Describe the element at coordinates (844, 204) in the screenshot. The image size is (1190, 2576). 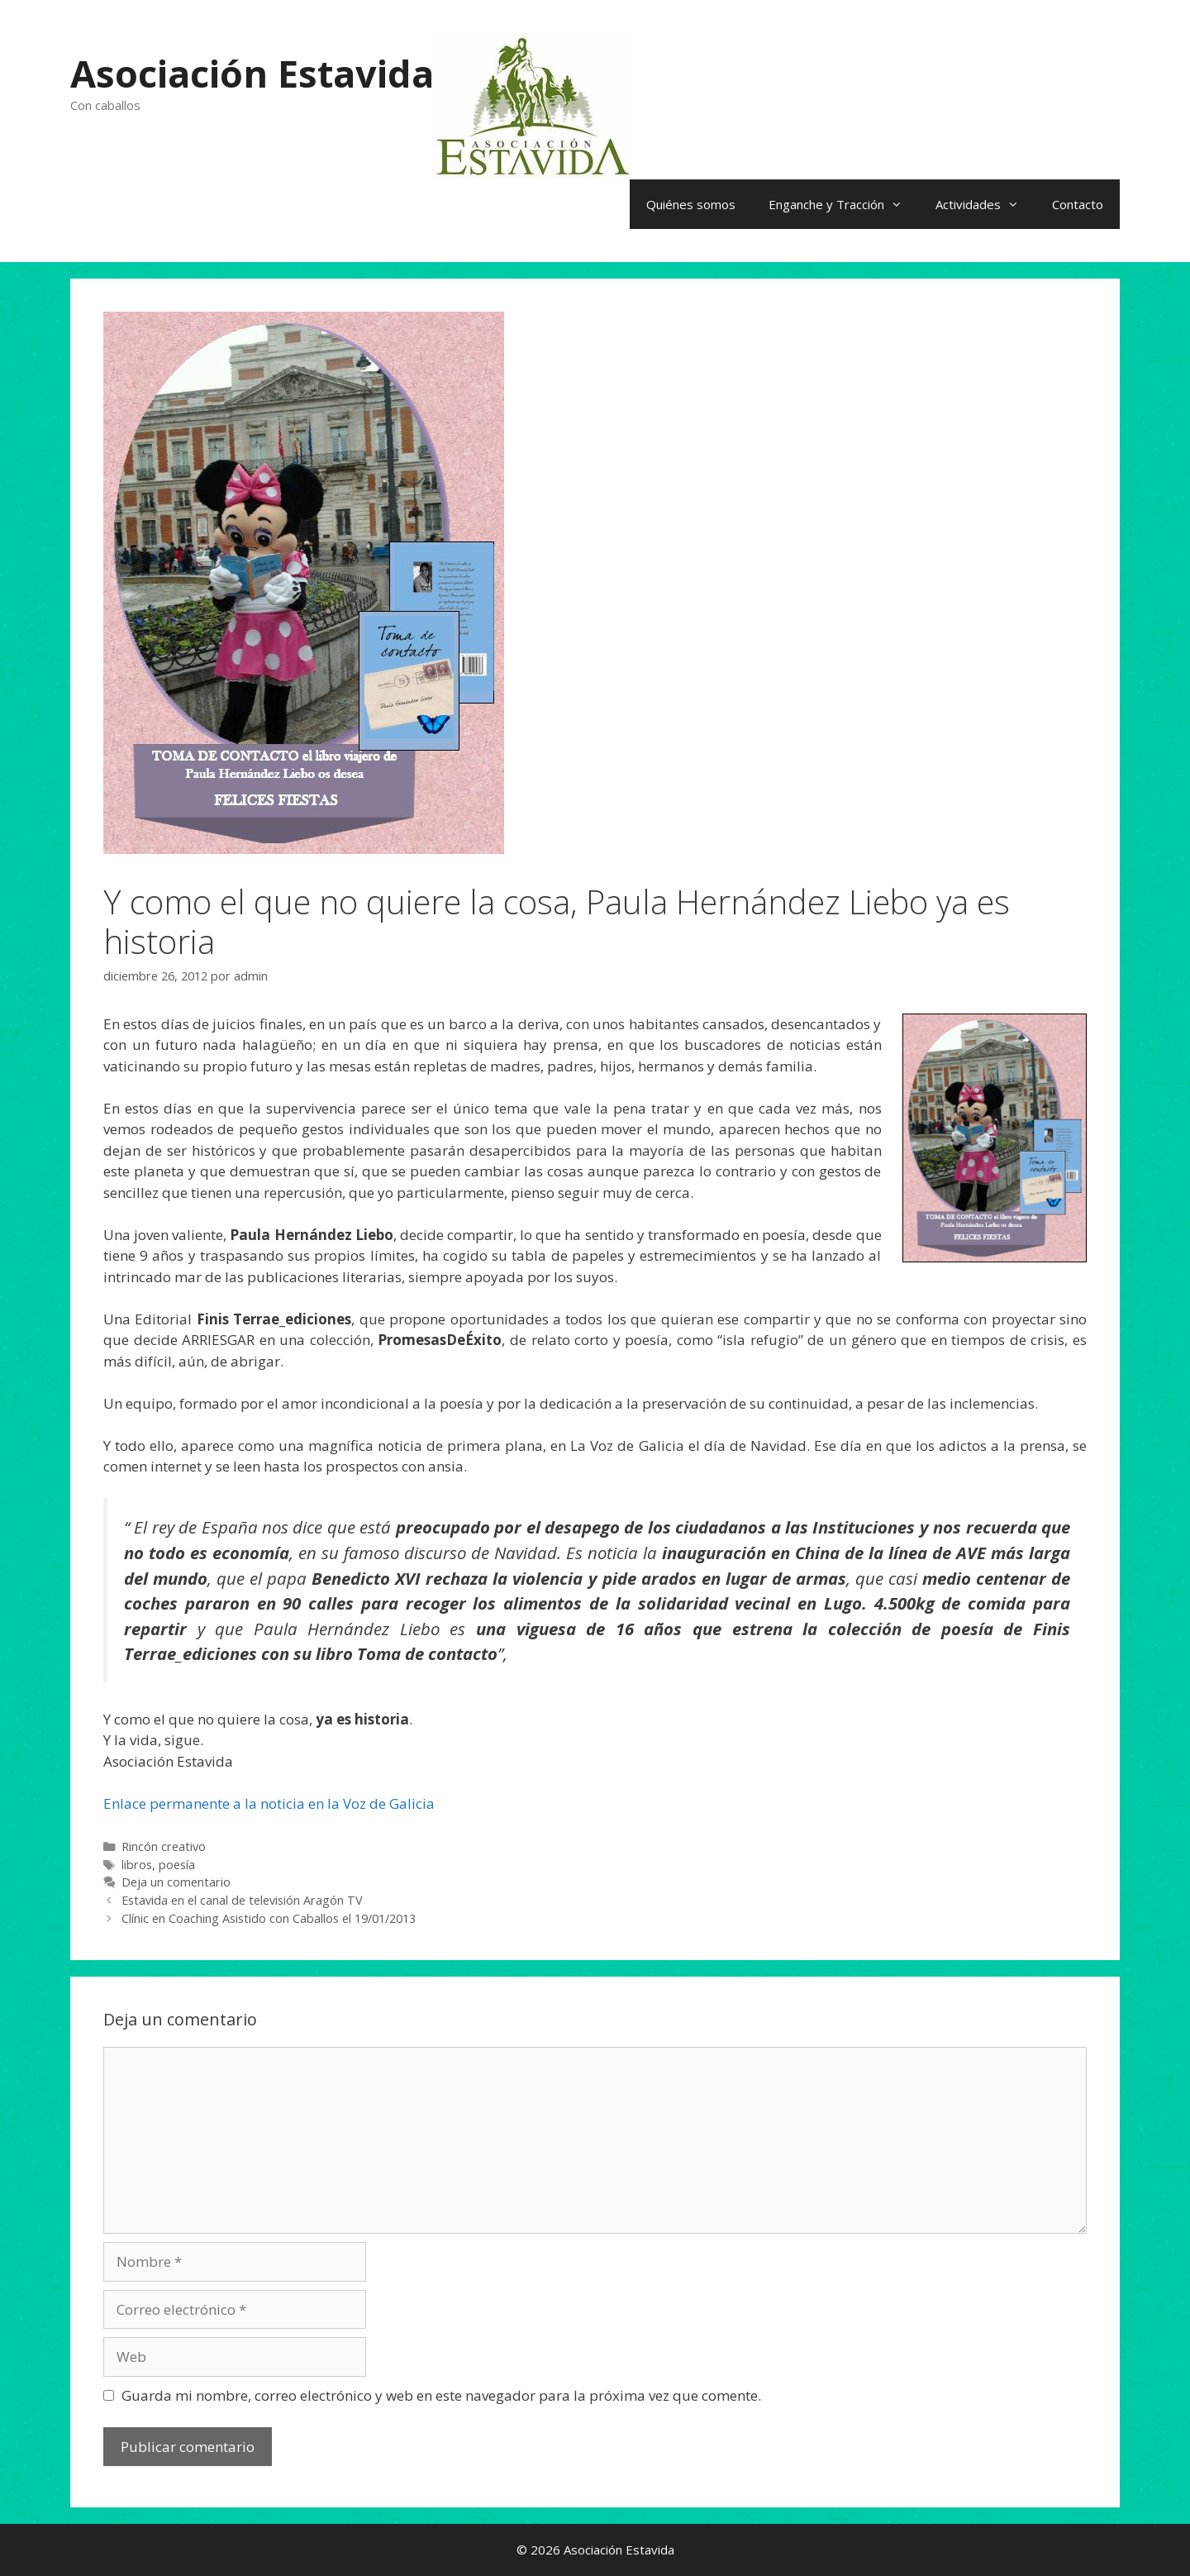
I see `Enganche y Tracción` at that location.